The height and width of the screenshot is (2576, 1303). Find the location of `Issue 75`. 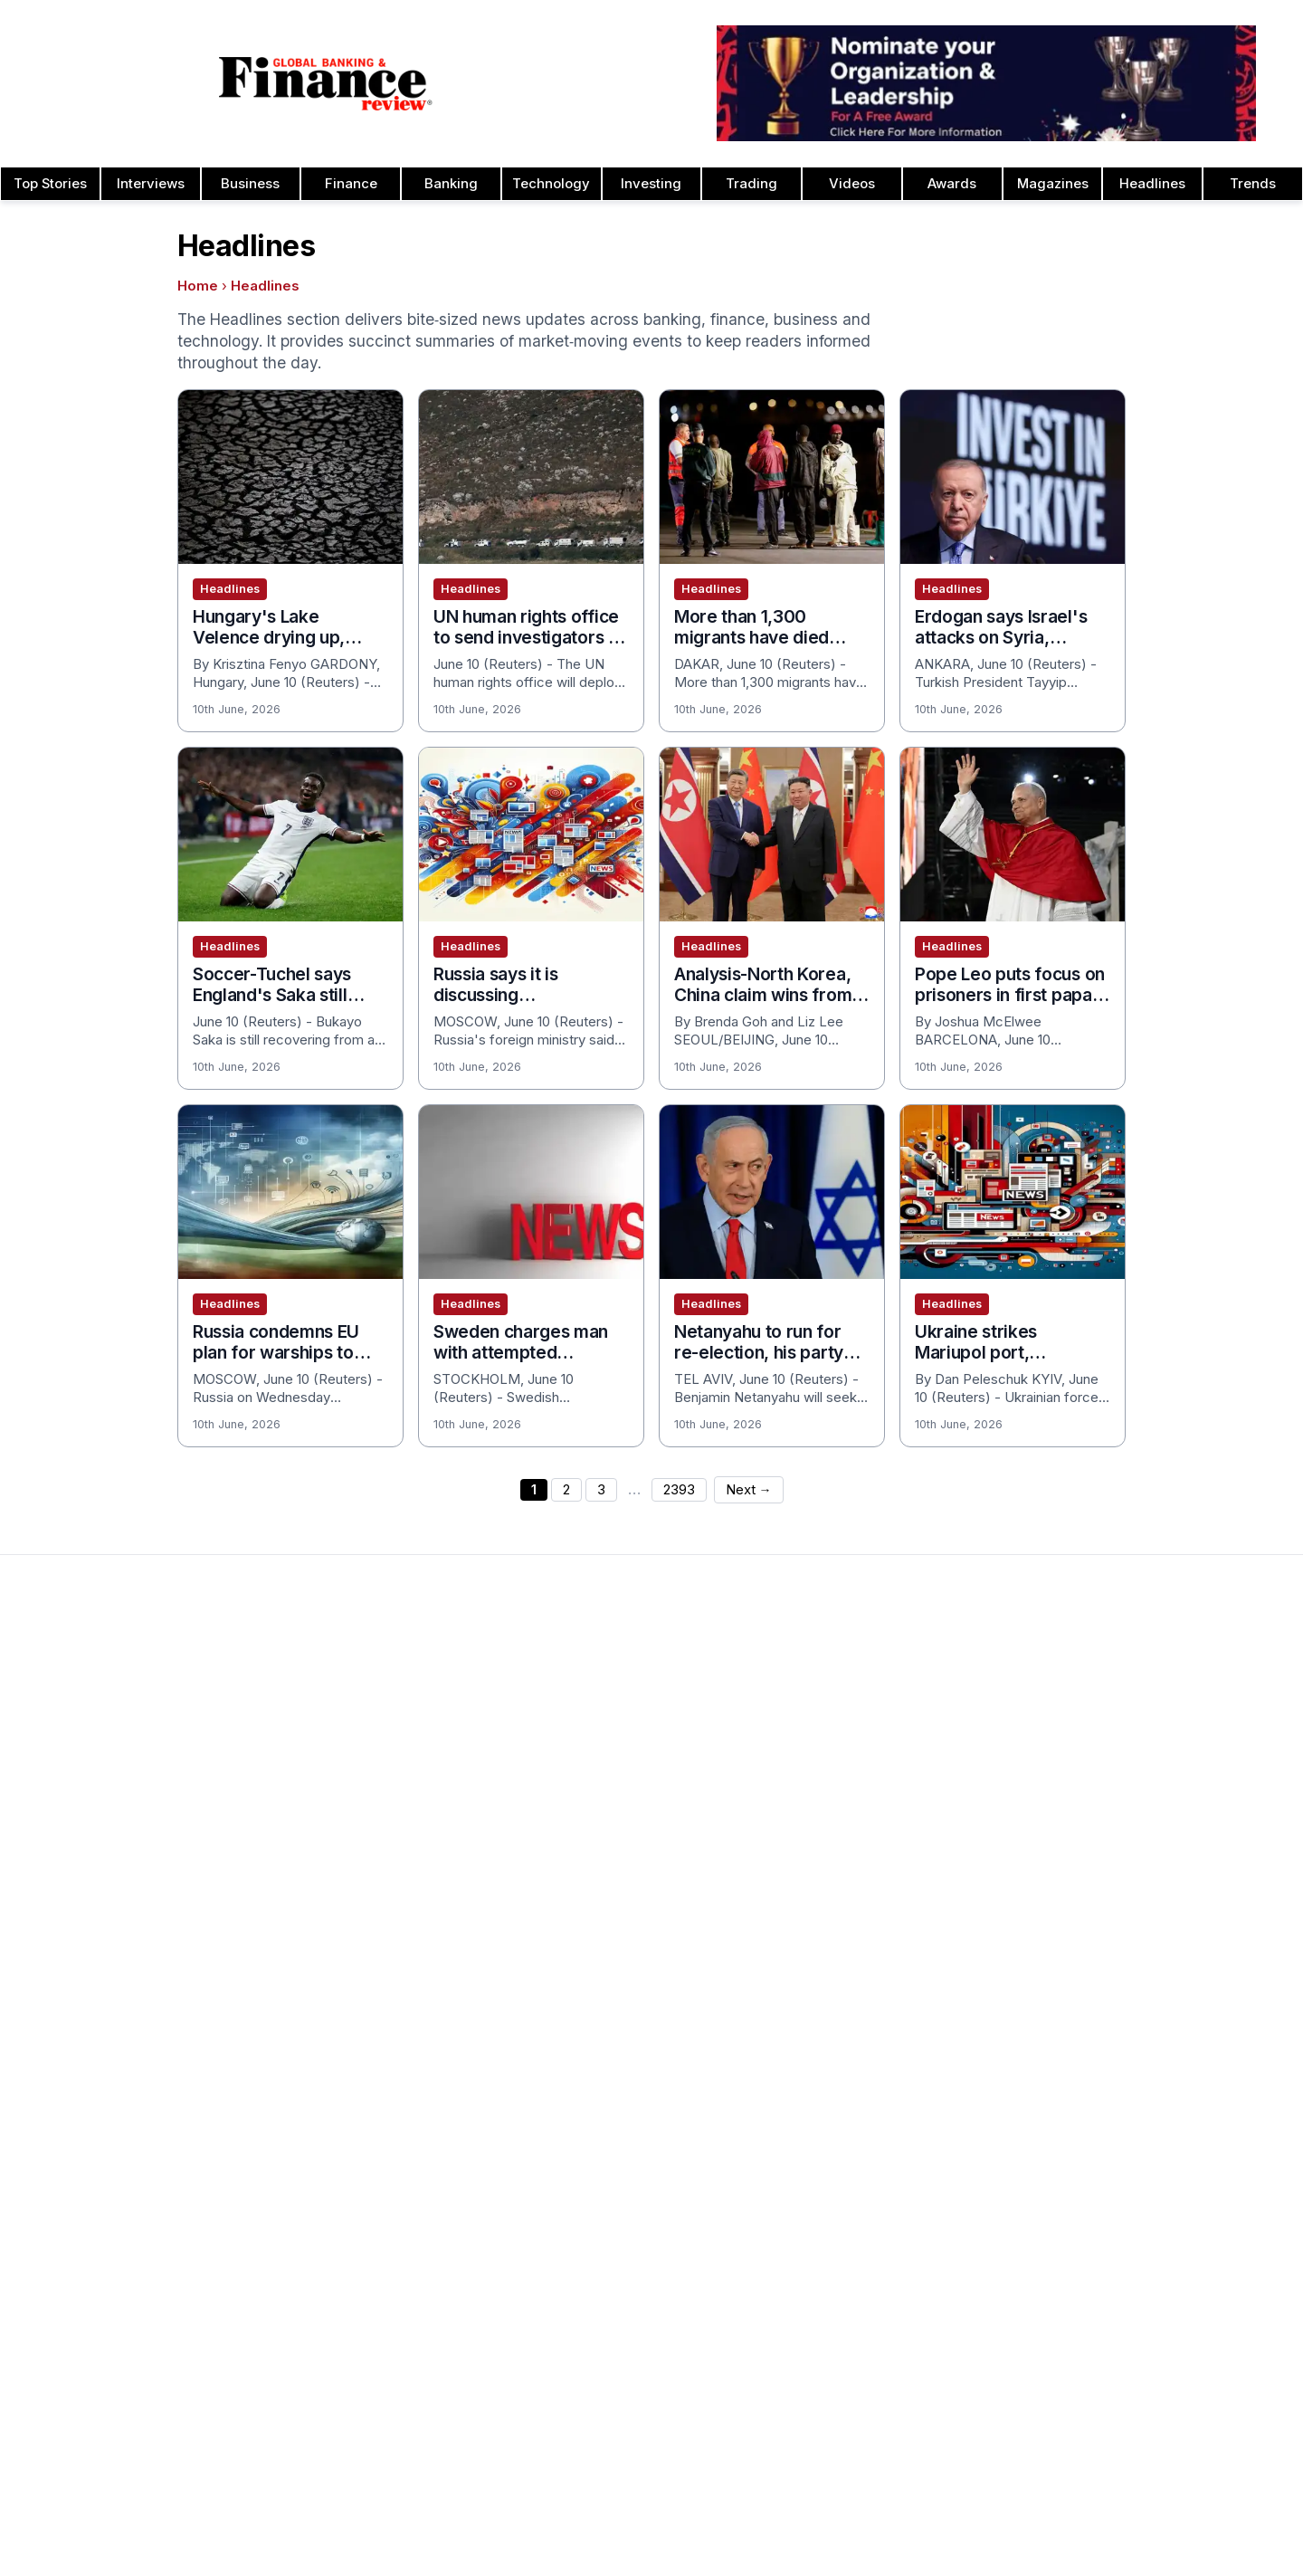

Issue 75 is located at coordinates (306, 1876).